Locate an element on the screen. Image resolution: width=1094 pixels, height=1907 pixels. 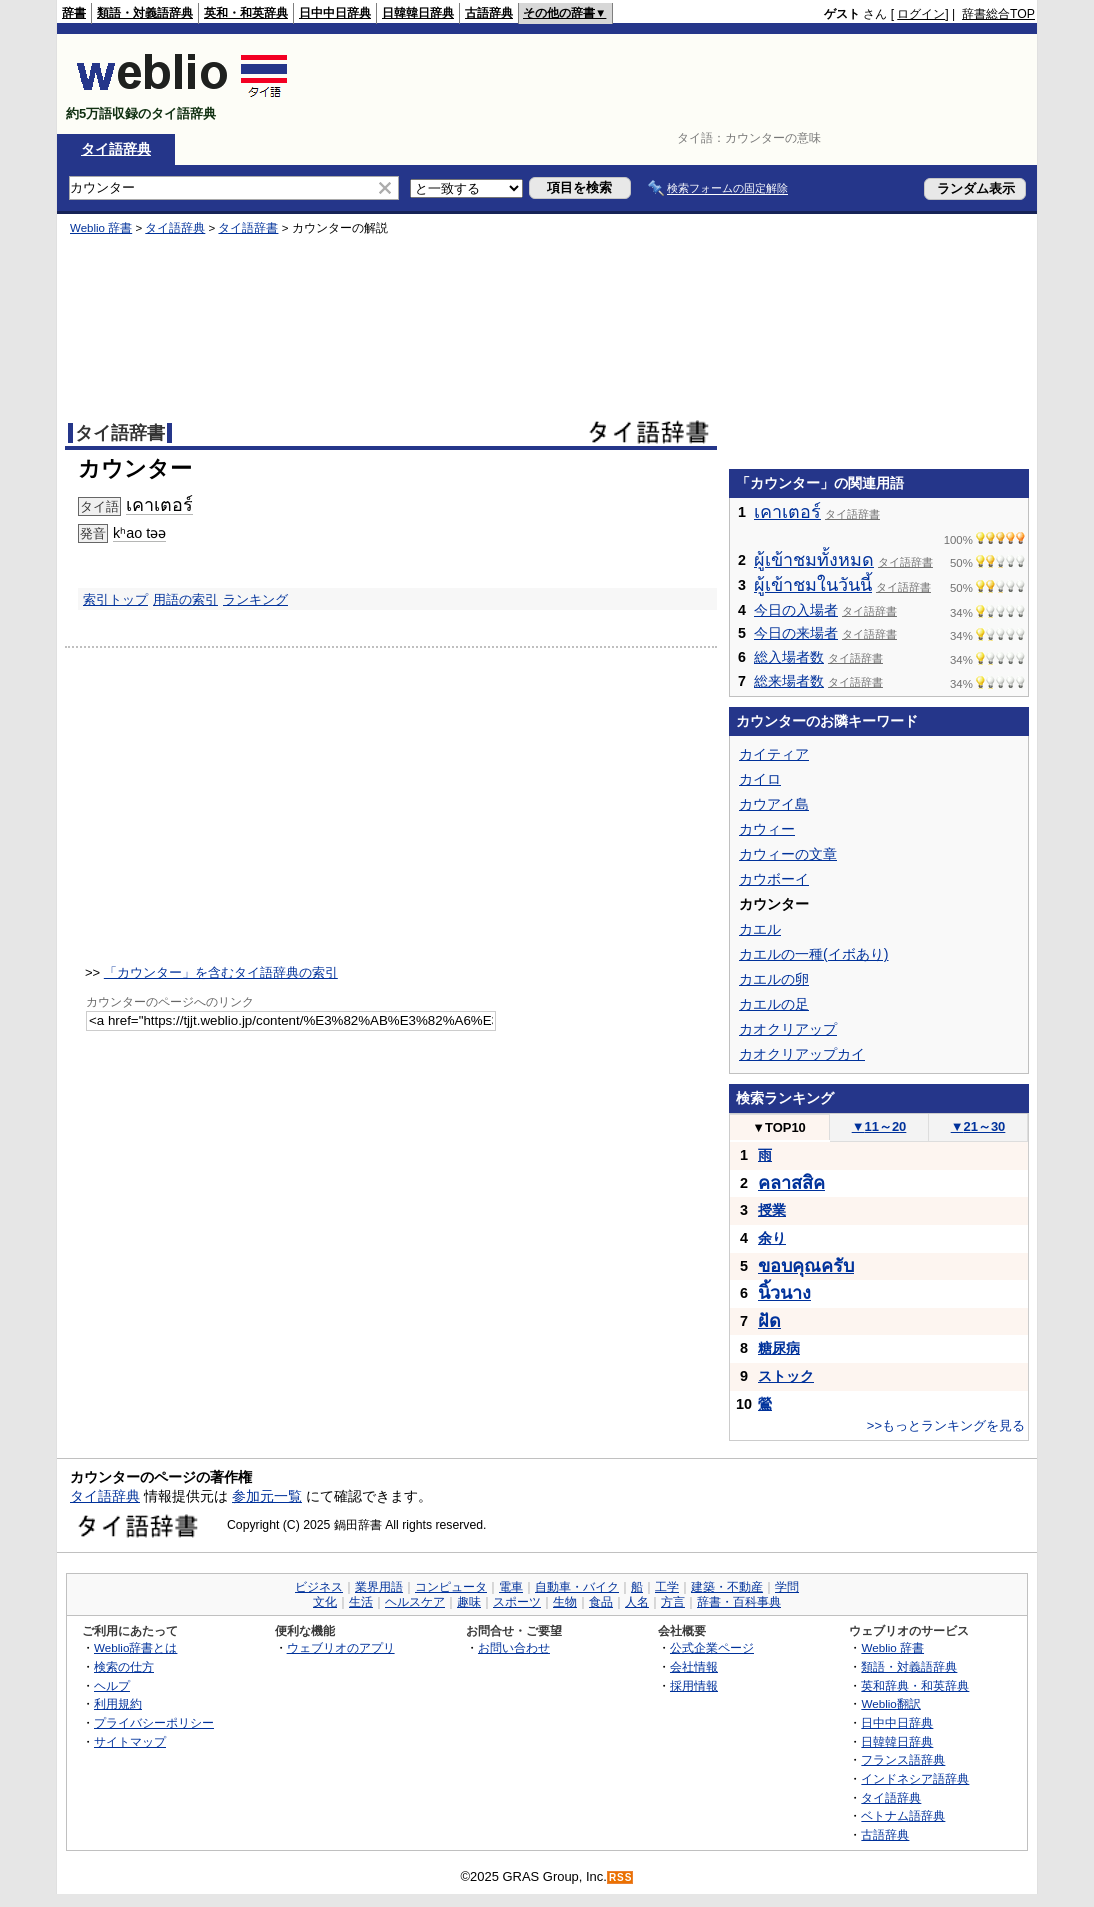
カエルの足 is located at coordinates (774, 1004).